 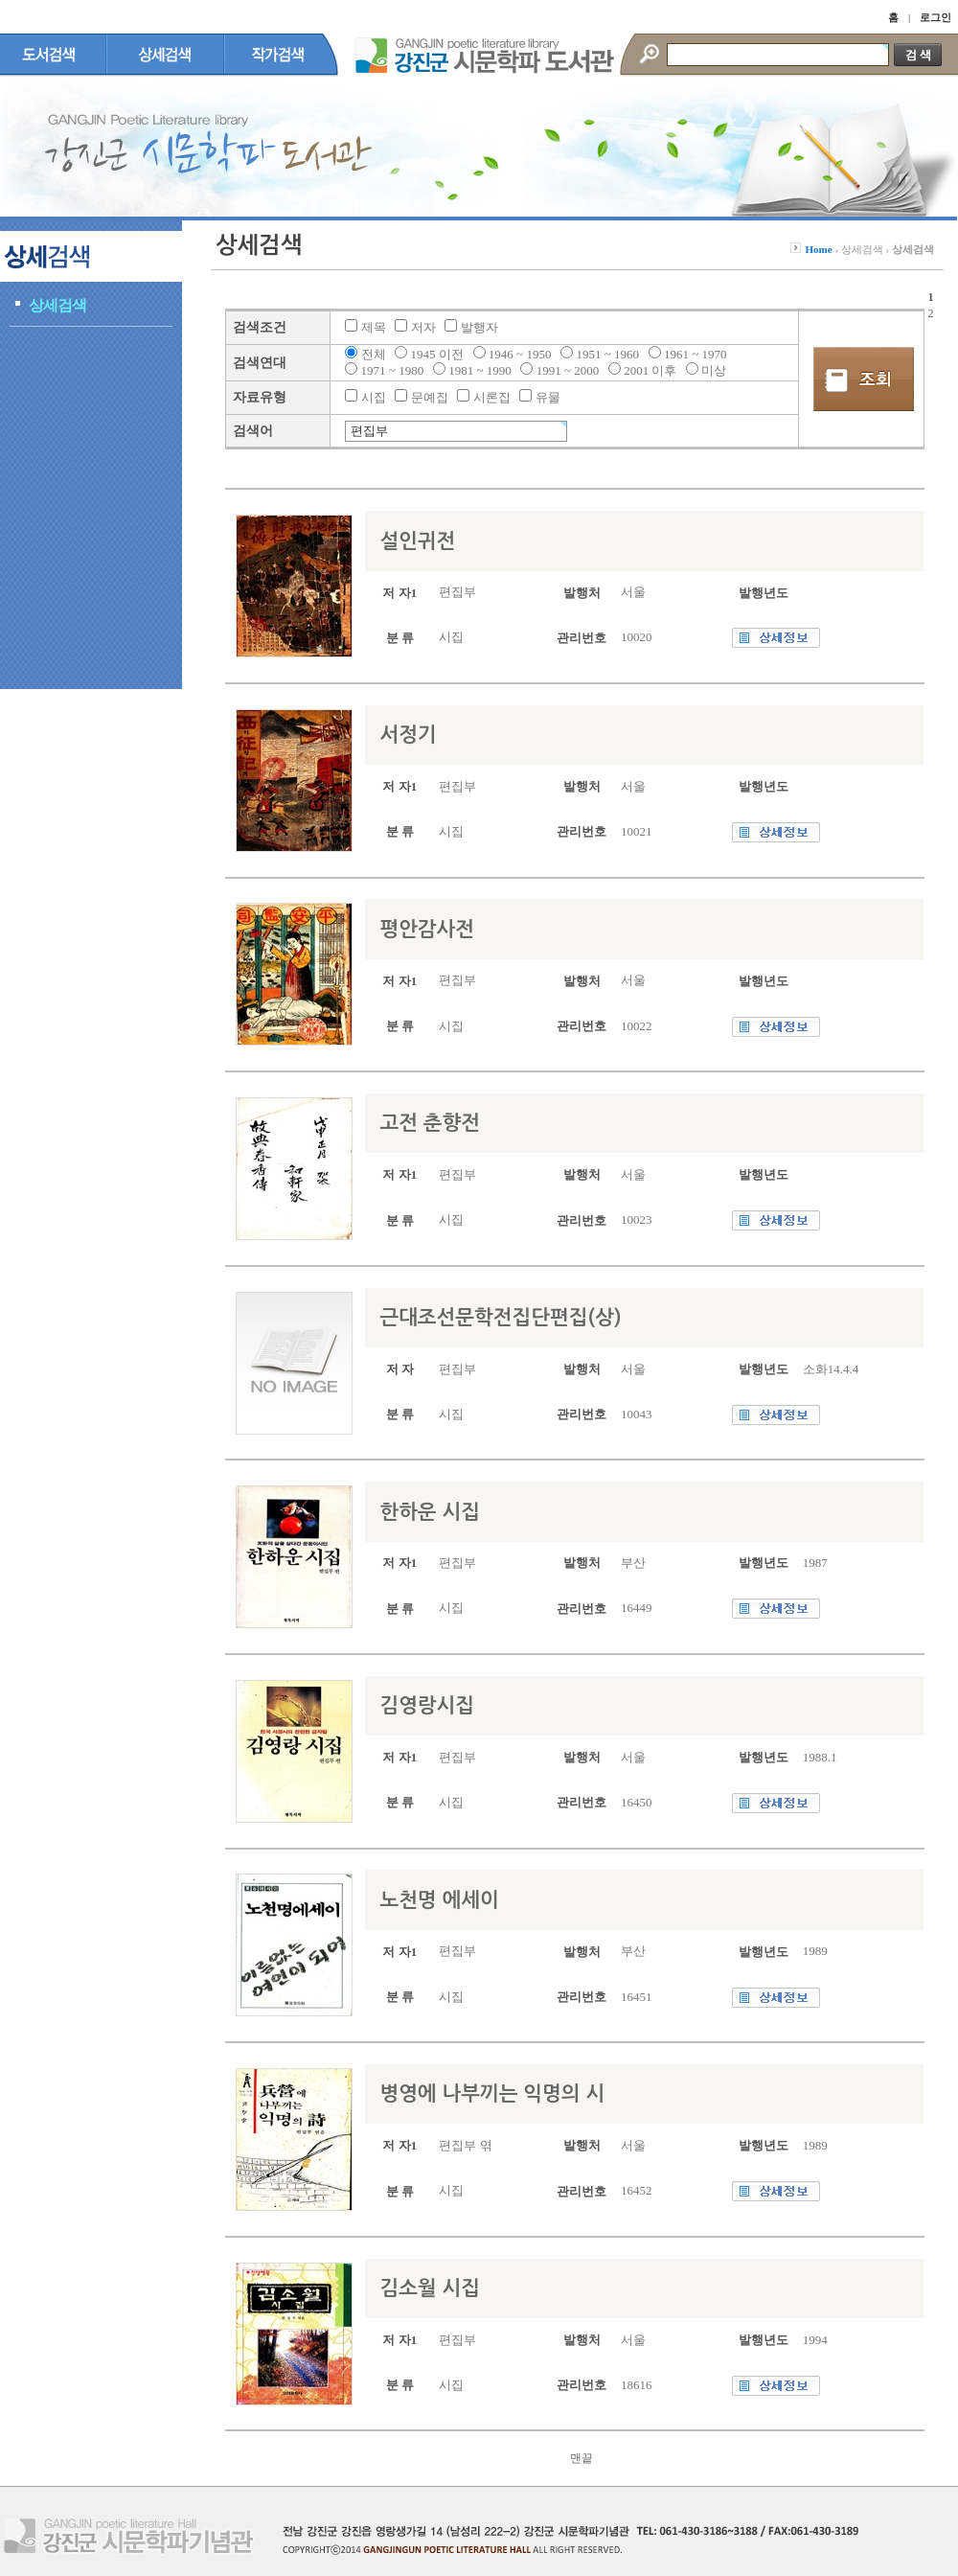 I want to click on 근대조선문학전집단편집(상), so click(x=500, y=1317).